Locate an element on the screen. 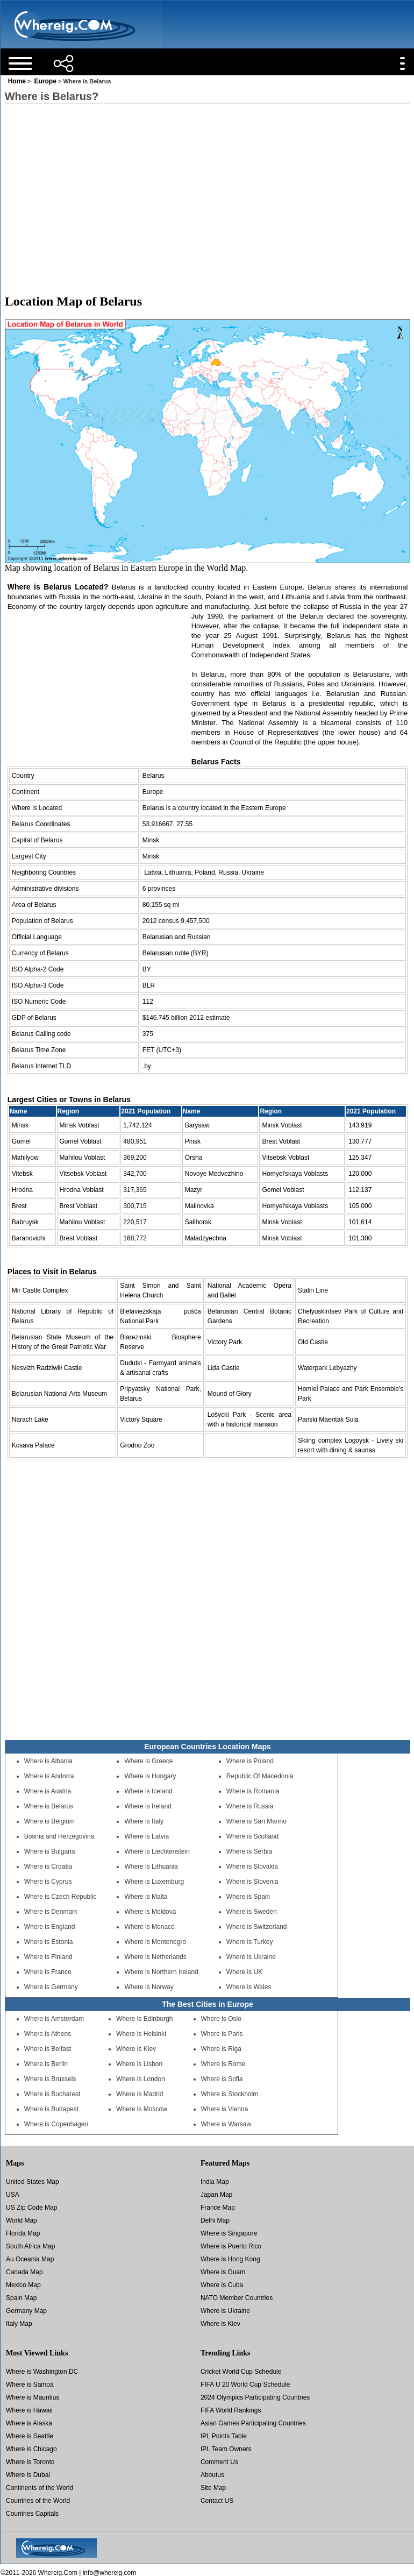  Where is Cyprus is located at coordinates (48, 1881).